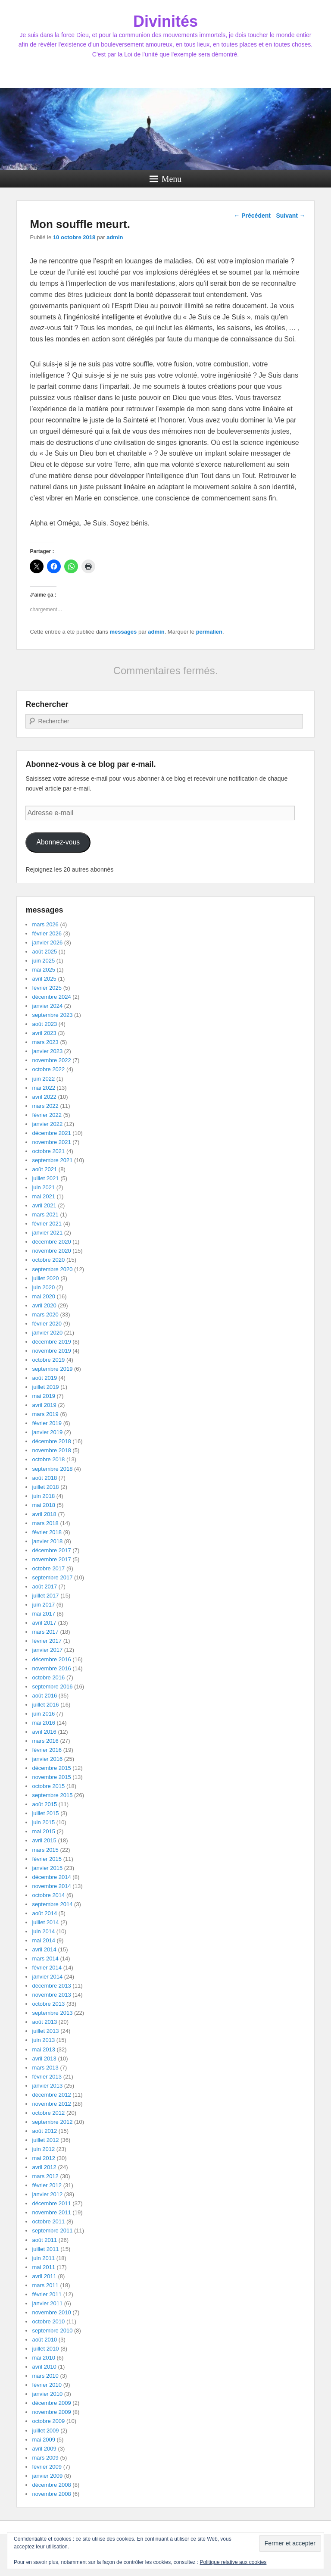 The height and width of the screenshot is (2576, 331). What do you see at coordinates (45, 1813) in the screenshot?
I see `juillet 2015` at bounding box center [45, 1813].